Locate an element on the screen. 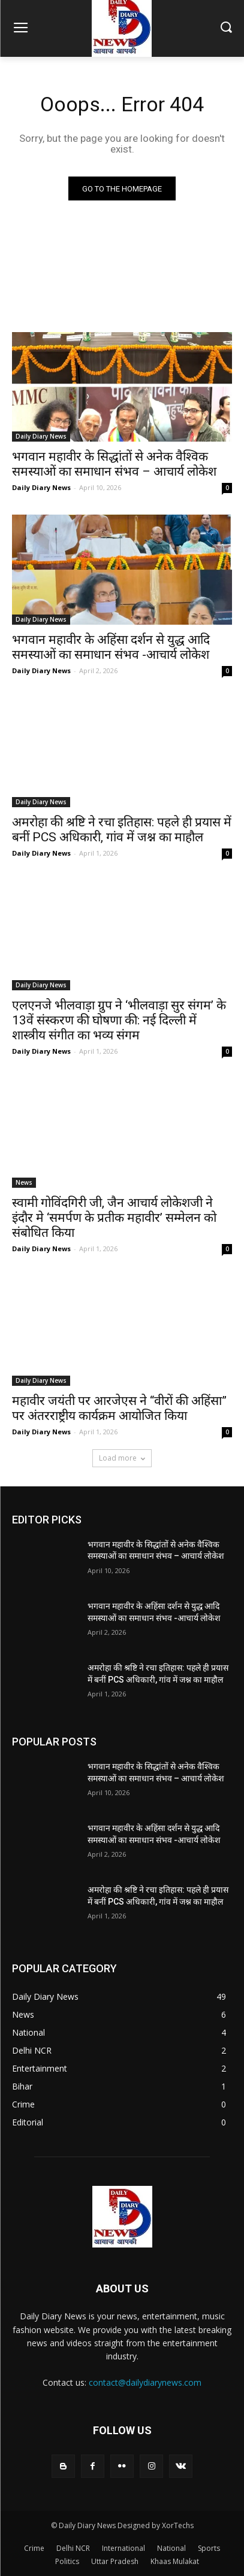 The image size is (244, 2576). महावीर जयंती पर आरजेएस ने “वीरों की अहिंसा” पर अंतरराष्ट्रीय कार्यक्रम आयोजित किया is located at coordinates (119, 1408).